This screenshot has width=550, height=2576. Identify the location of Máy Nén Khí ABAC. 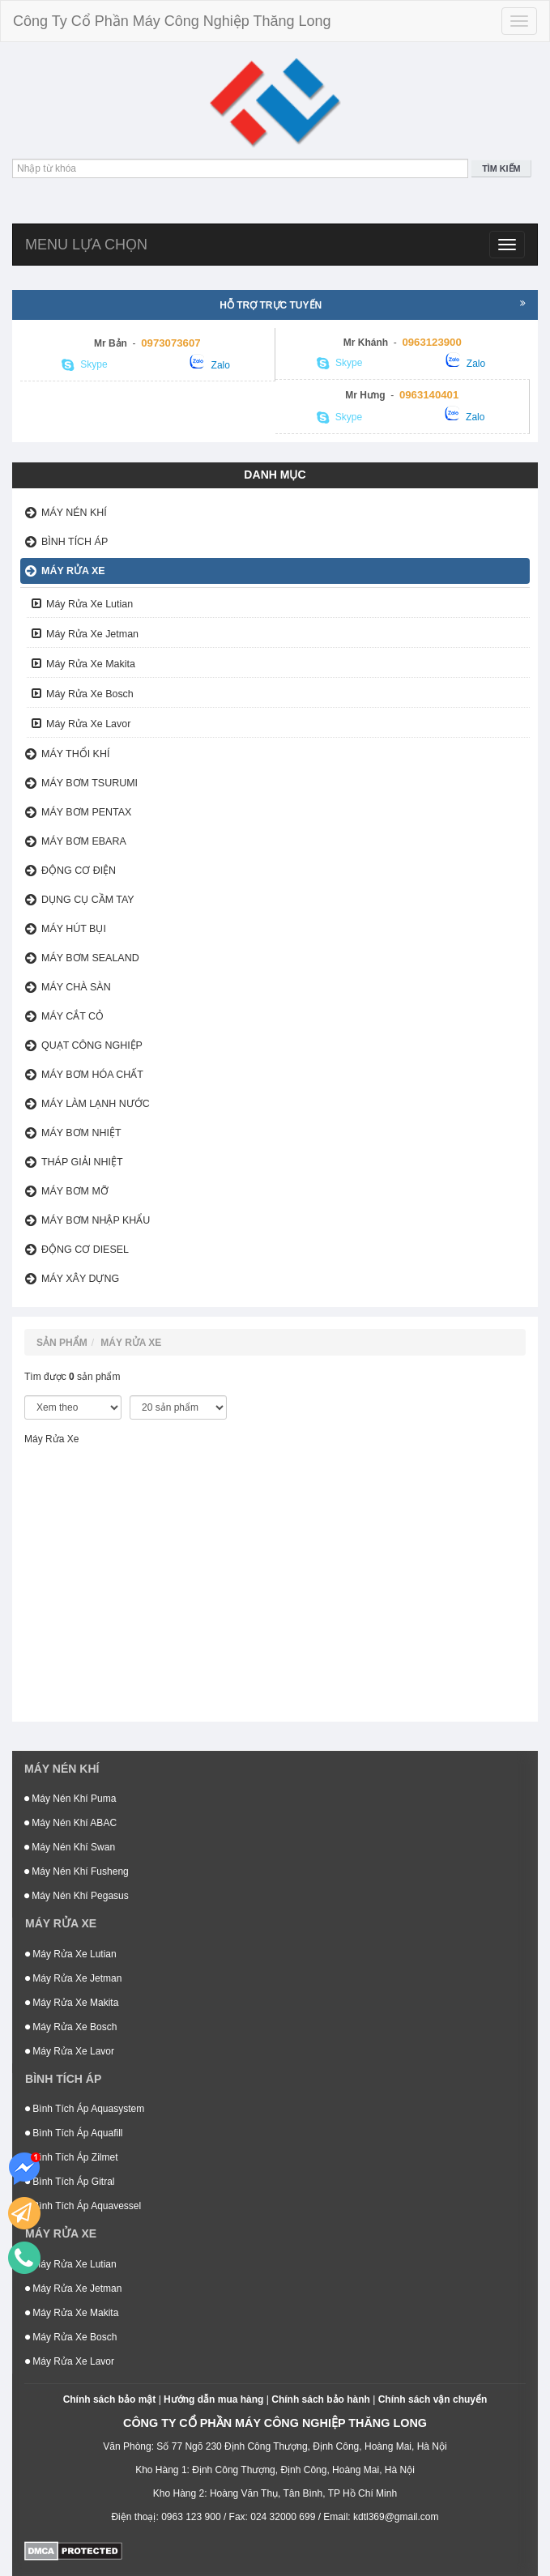
(70, 1823).